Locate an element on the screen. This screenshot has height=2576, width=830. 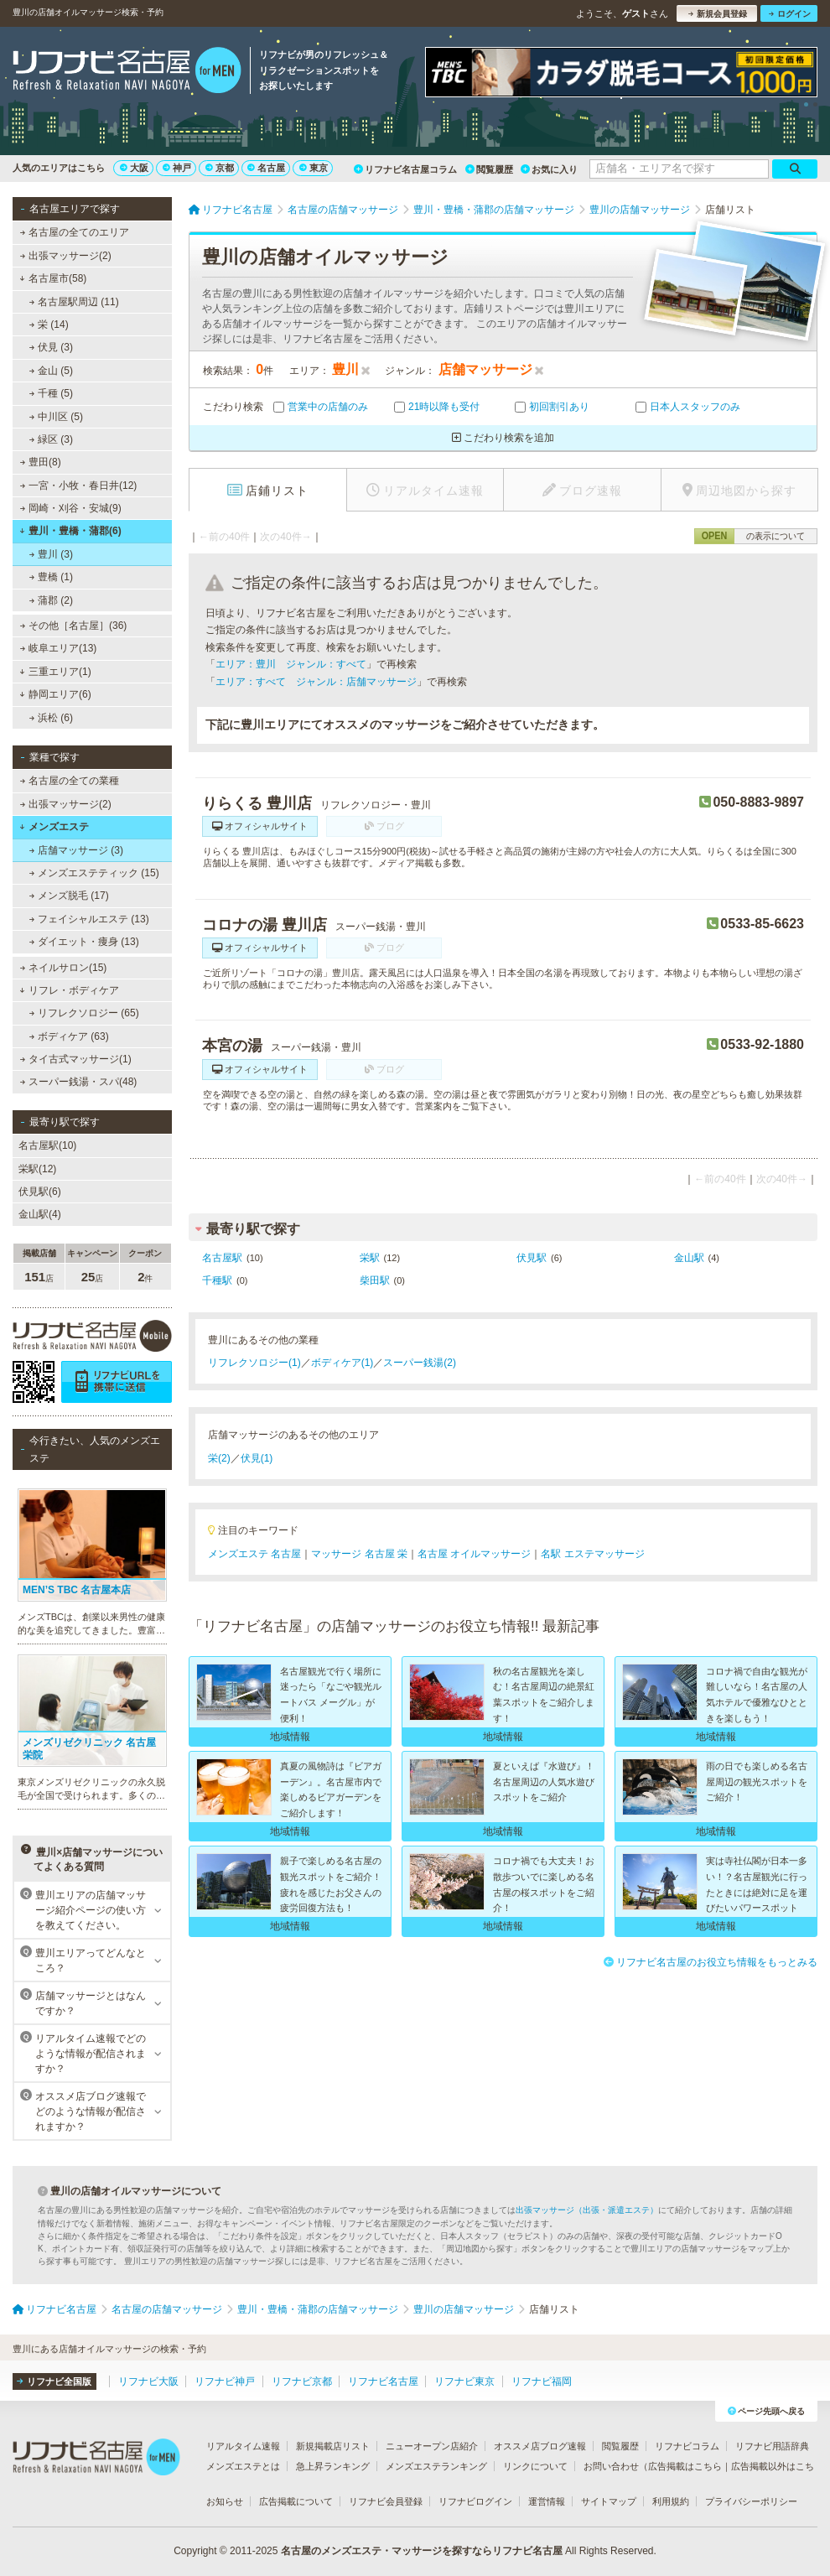
金山駅(4) is located at coordinates (39, 1214).